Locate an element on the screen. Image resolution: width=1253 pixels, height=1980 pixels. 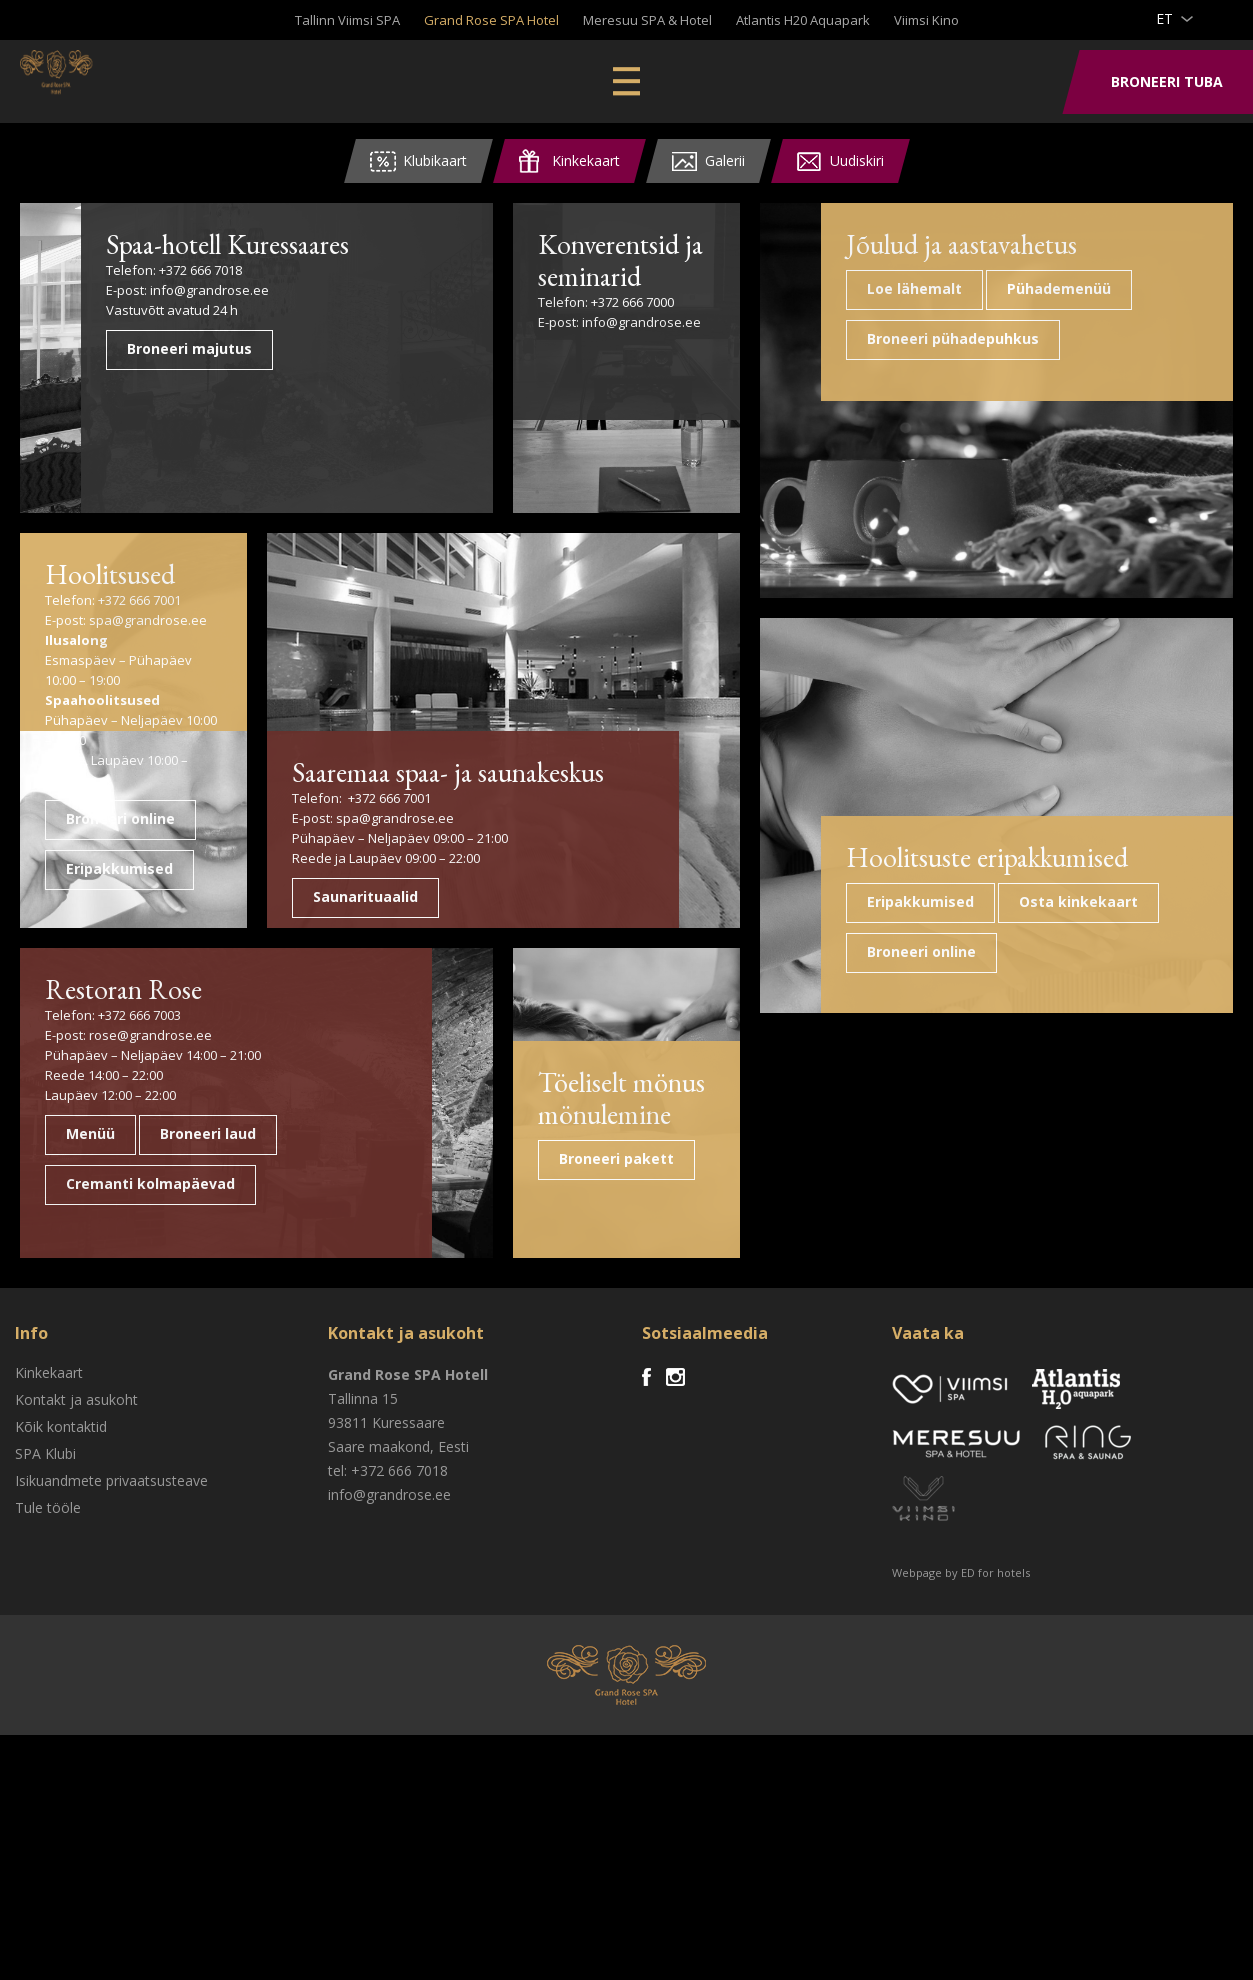
Jõulud ja aastavahetus is located at coordinates (1080, 258).